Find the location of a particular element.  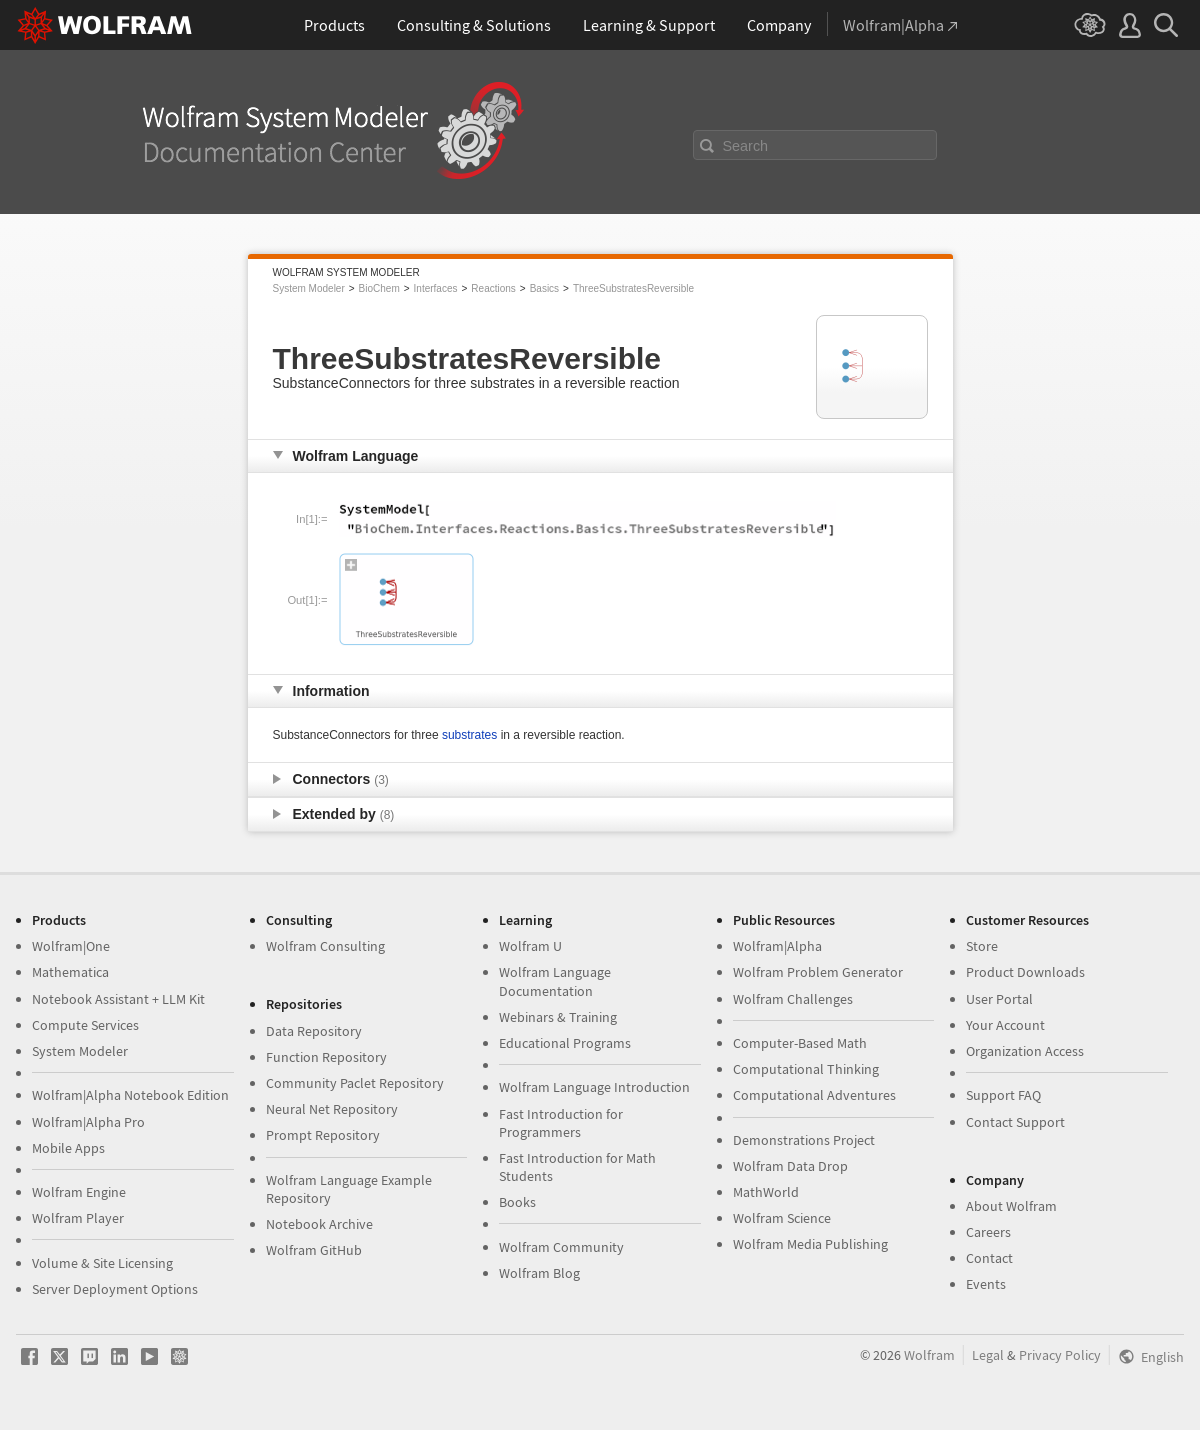

Basics is located at coordinates (544, 288).